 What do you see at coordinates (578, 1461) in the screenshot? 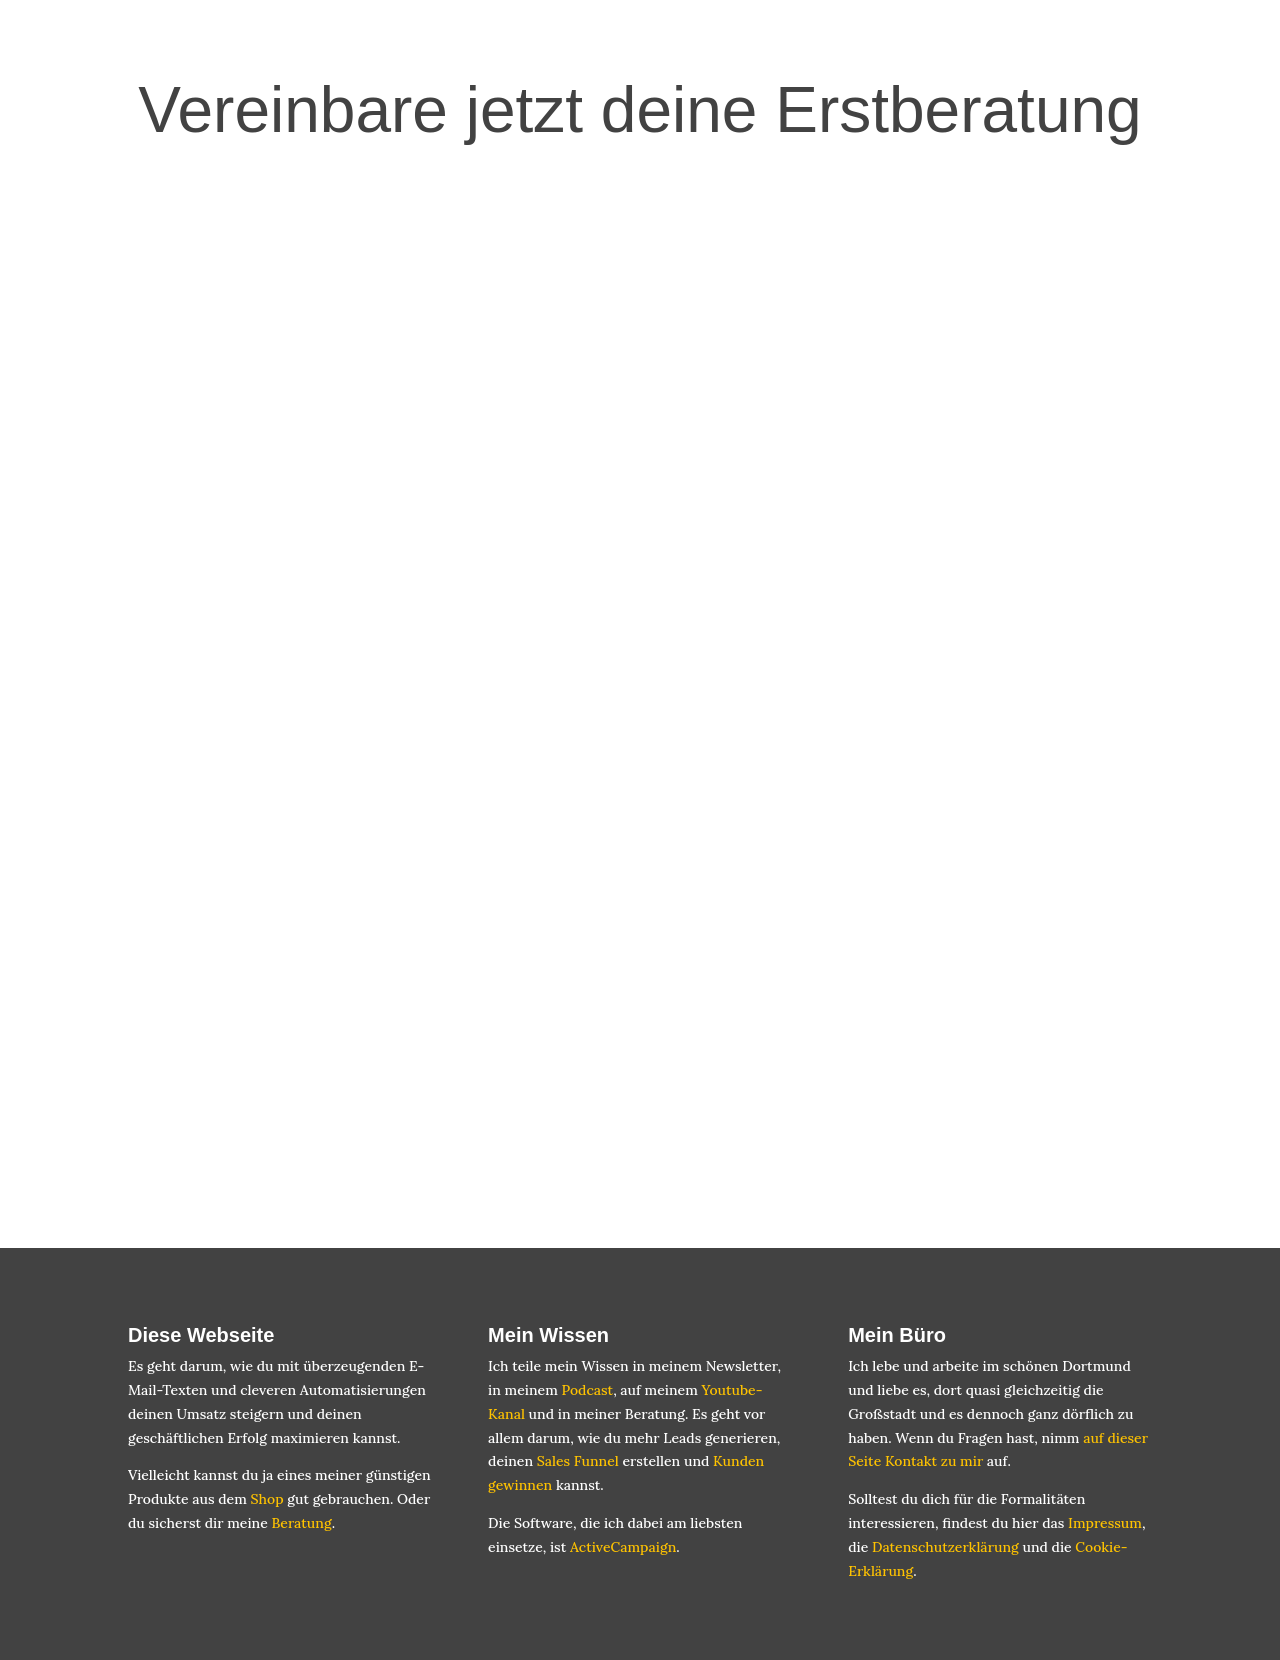
I see `Sales Funnel` at bounding box center [578, 1461].